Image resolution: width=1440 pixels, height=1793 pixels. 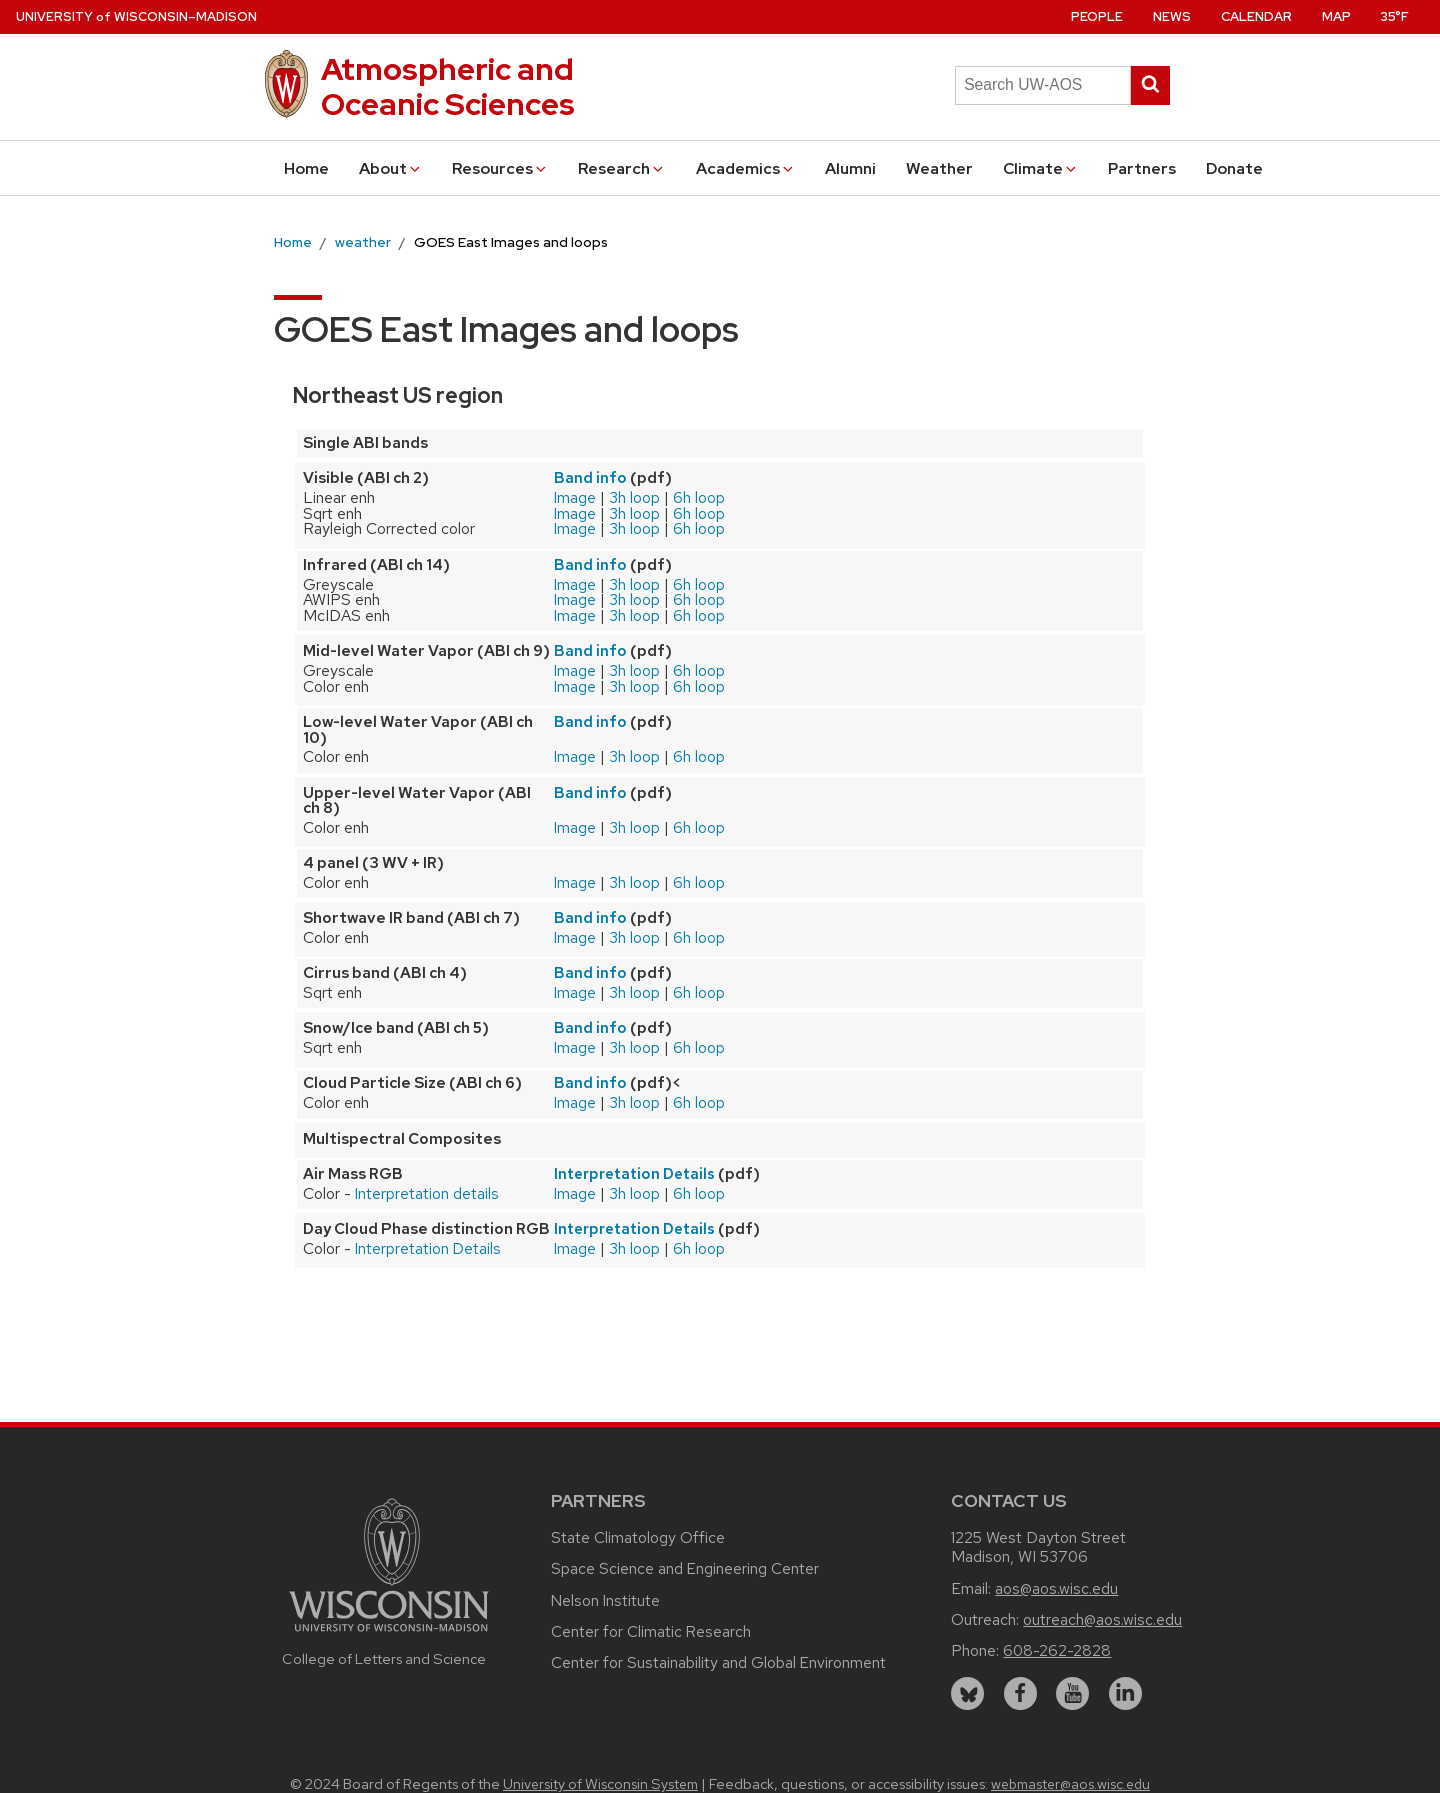 What do you see at coordinates (448, 86) in the screenshot?
I see `Atmospheric and Oceanic Sciences` at bounding box center [448, 86].